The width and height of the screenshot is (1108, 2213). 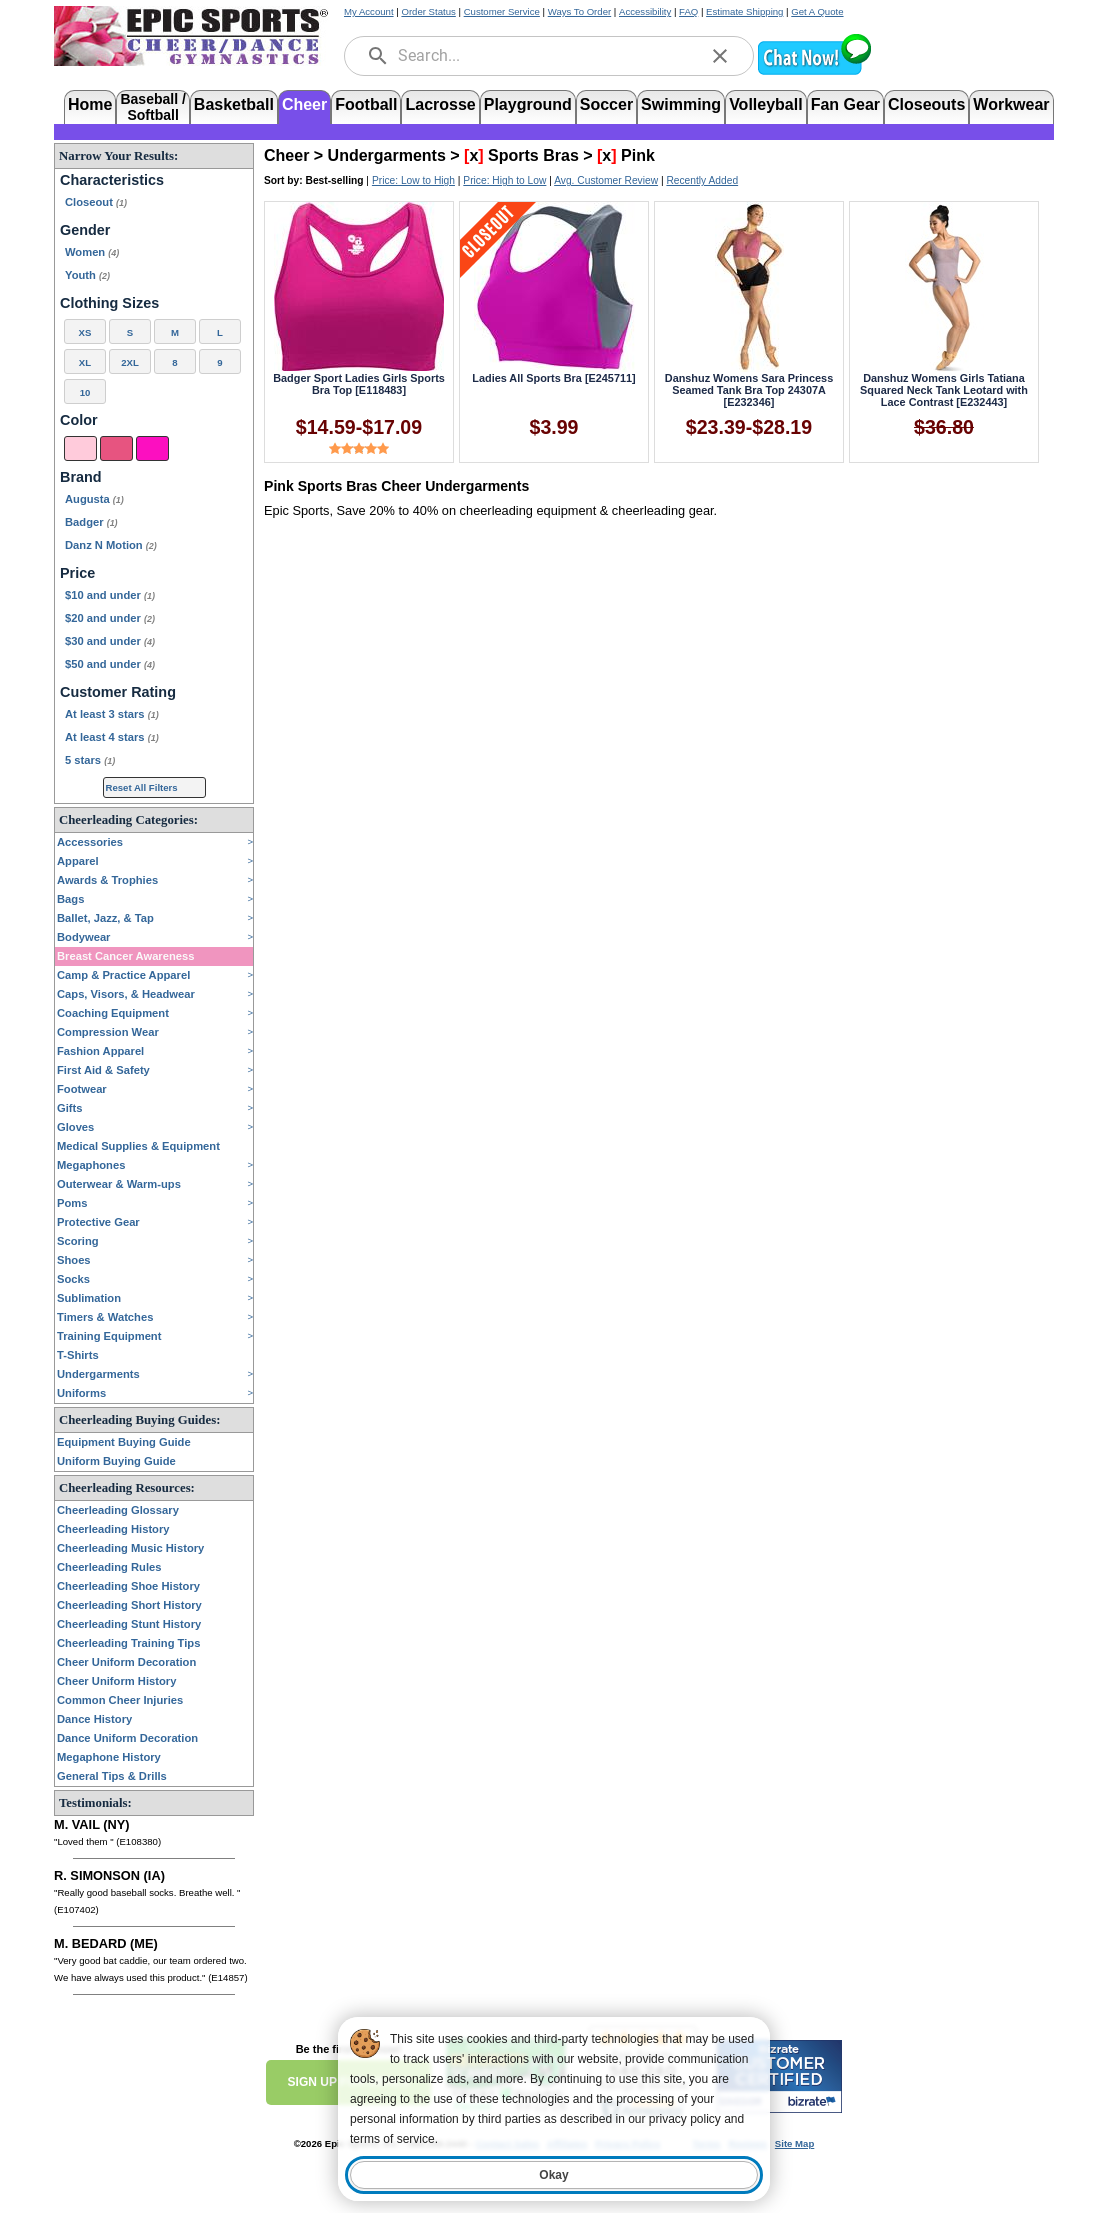 I want to click on Cheerleading Shoe History, so click(x=128, y=1586).